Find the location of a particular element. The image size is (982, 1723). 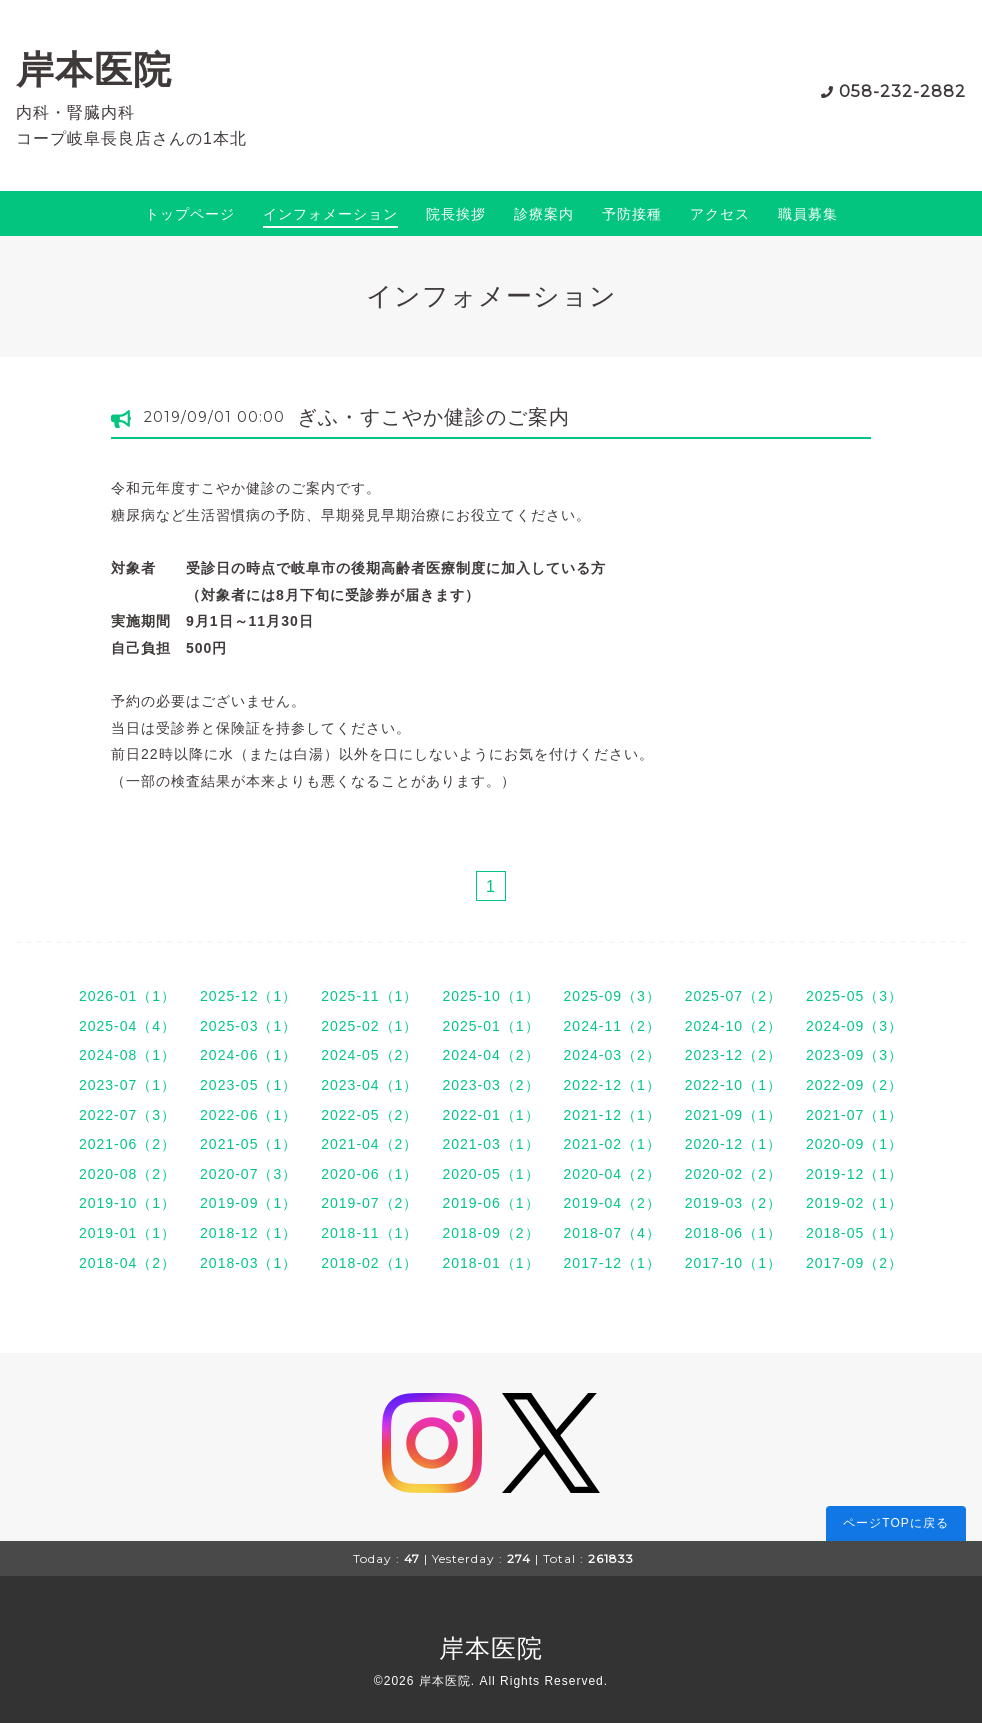

2020-12（1） is located at coordinates (733, 1144).